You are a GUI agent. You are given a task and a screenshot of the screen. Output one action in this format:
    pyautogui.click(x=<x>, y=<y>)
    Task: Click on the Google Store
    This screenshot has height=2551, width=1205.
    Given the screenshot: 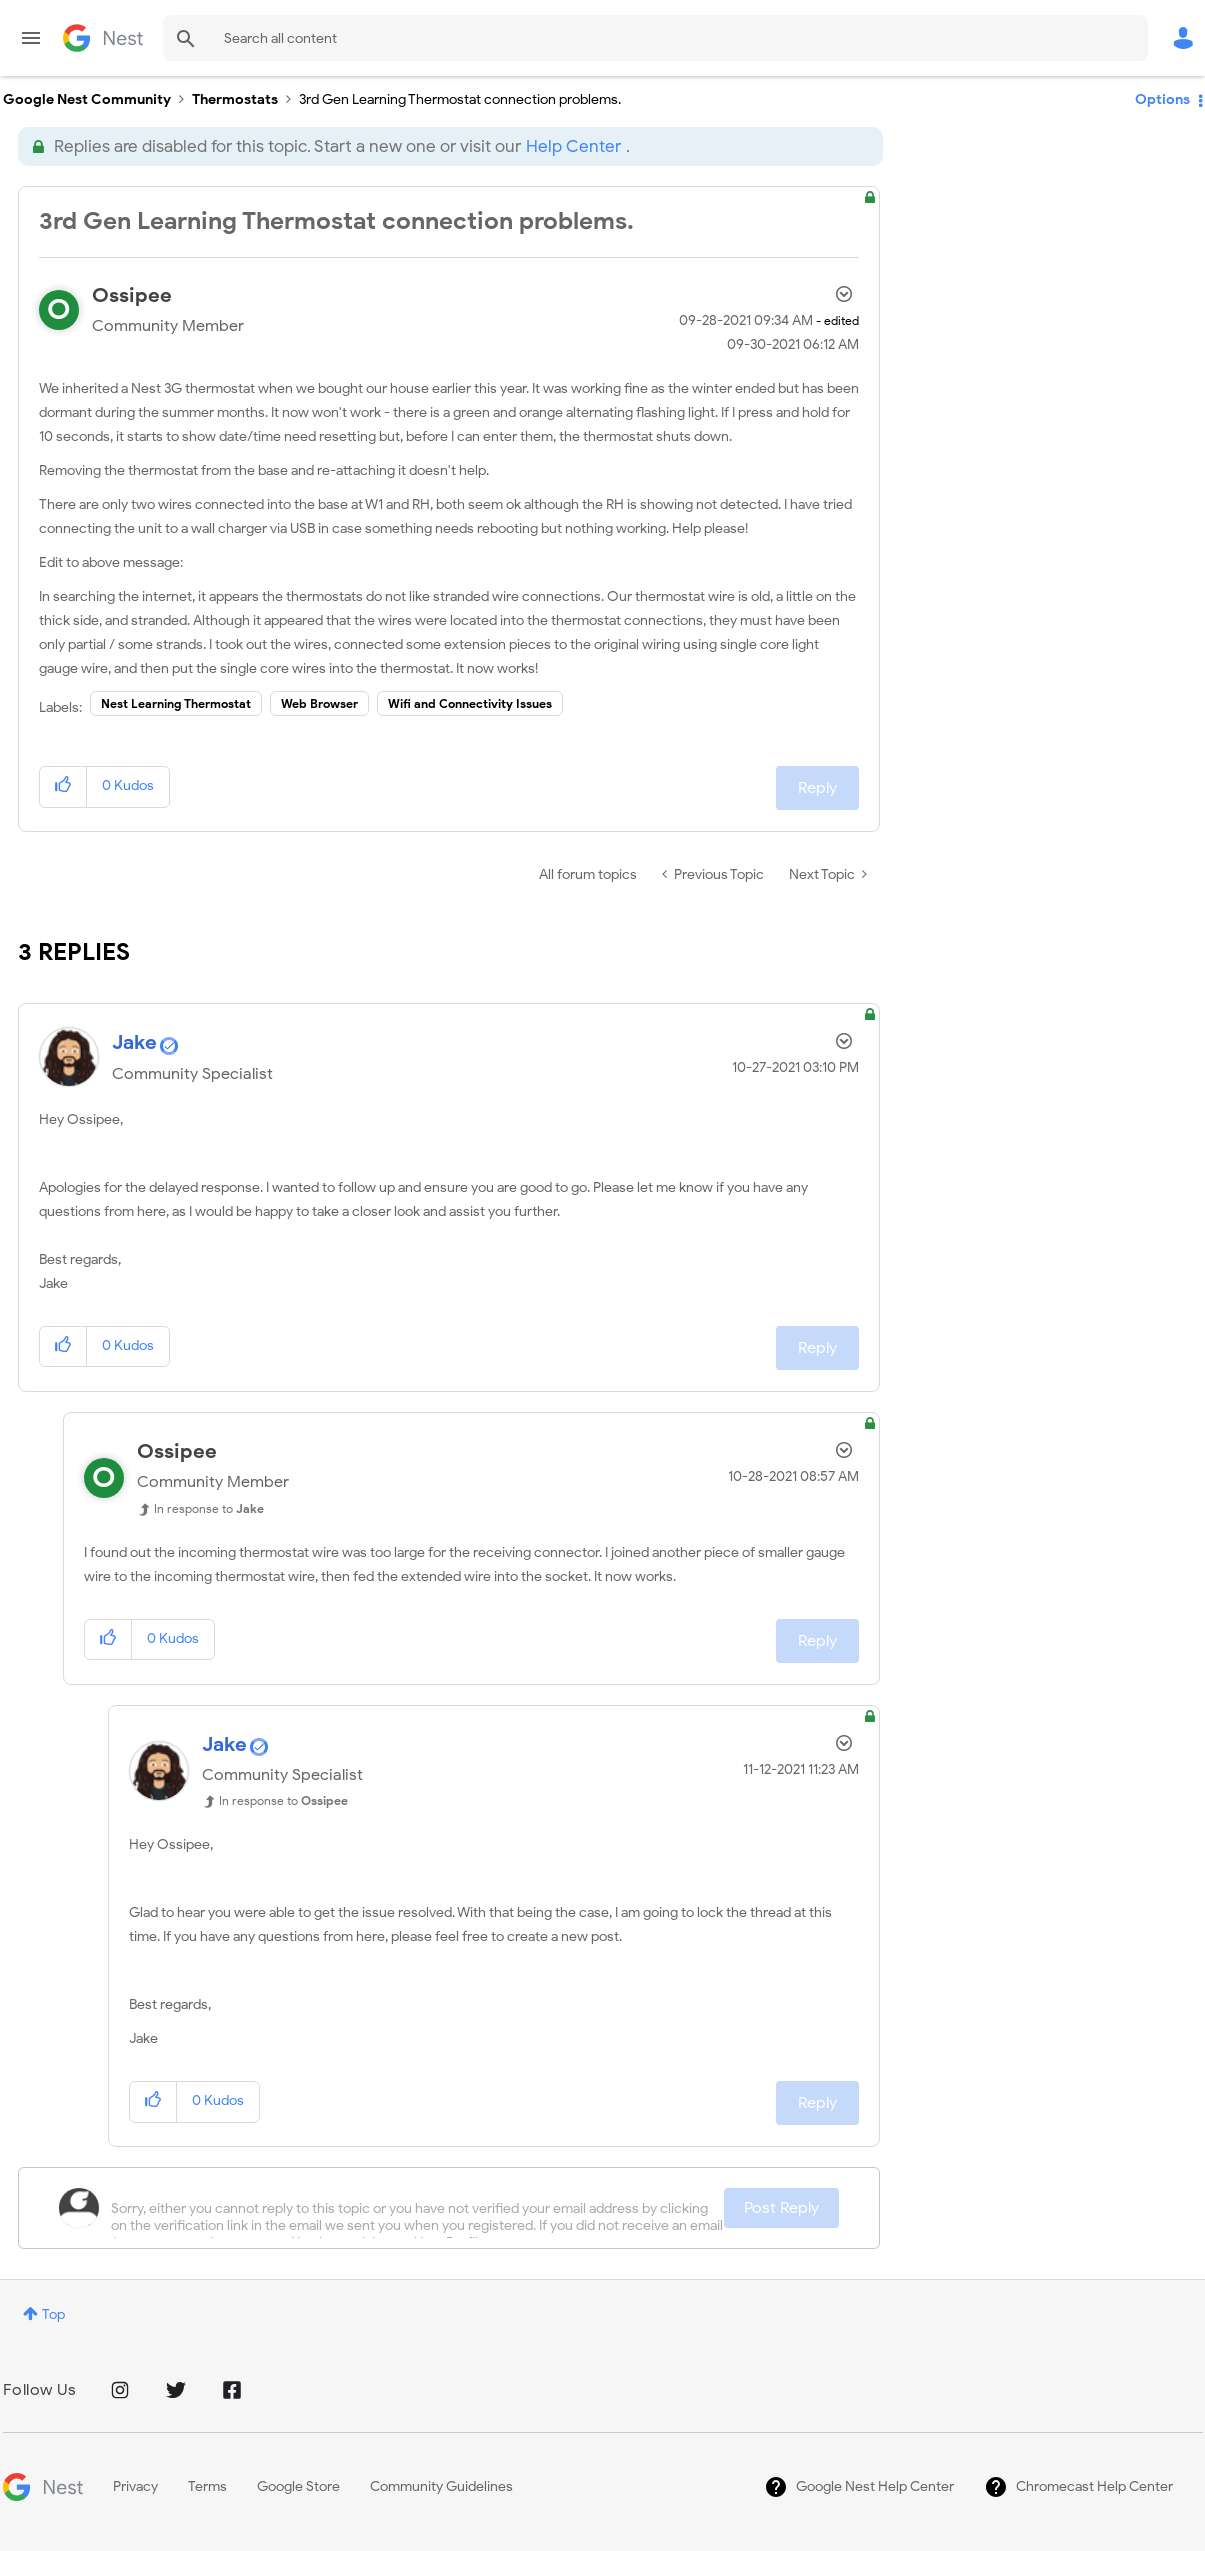 What is the action you would take?
    pyautogui.click(x=298, y=2486)
    